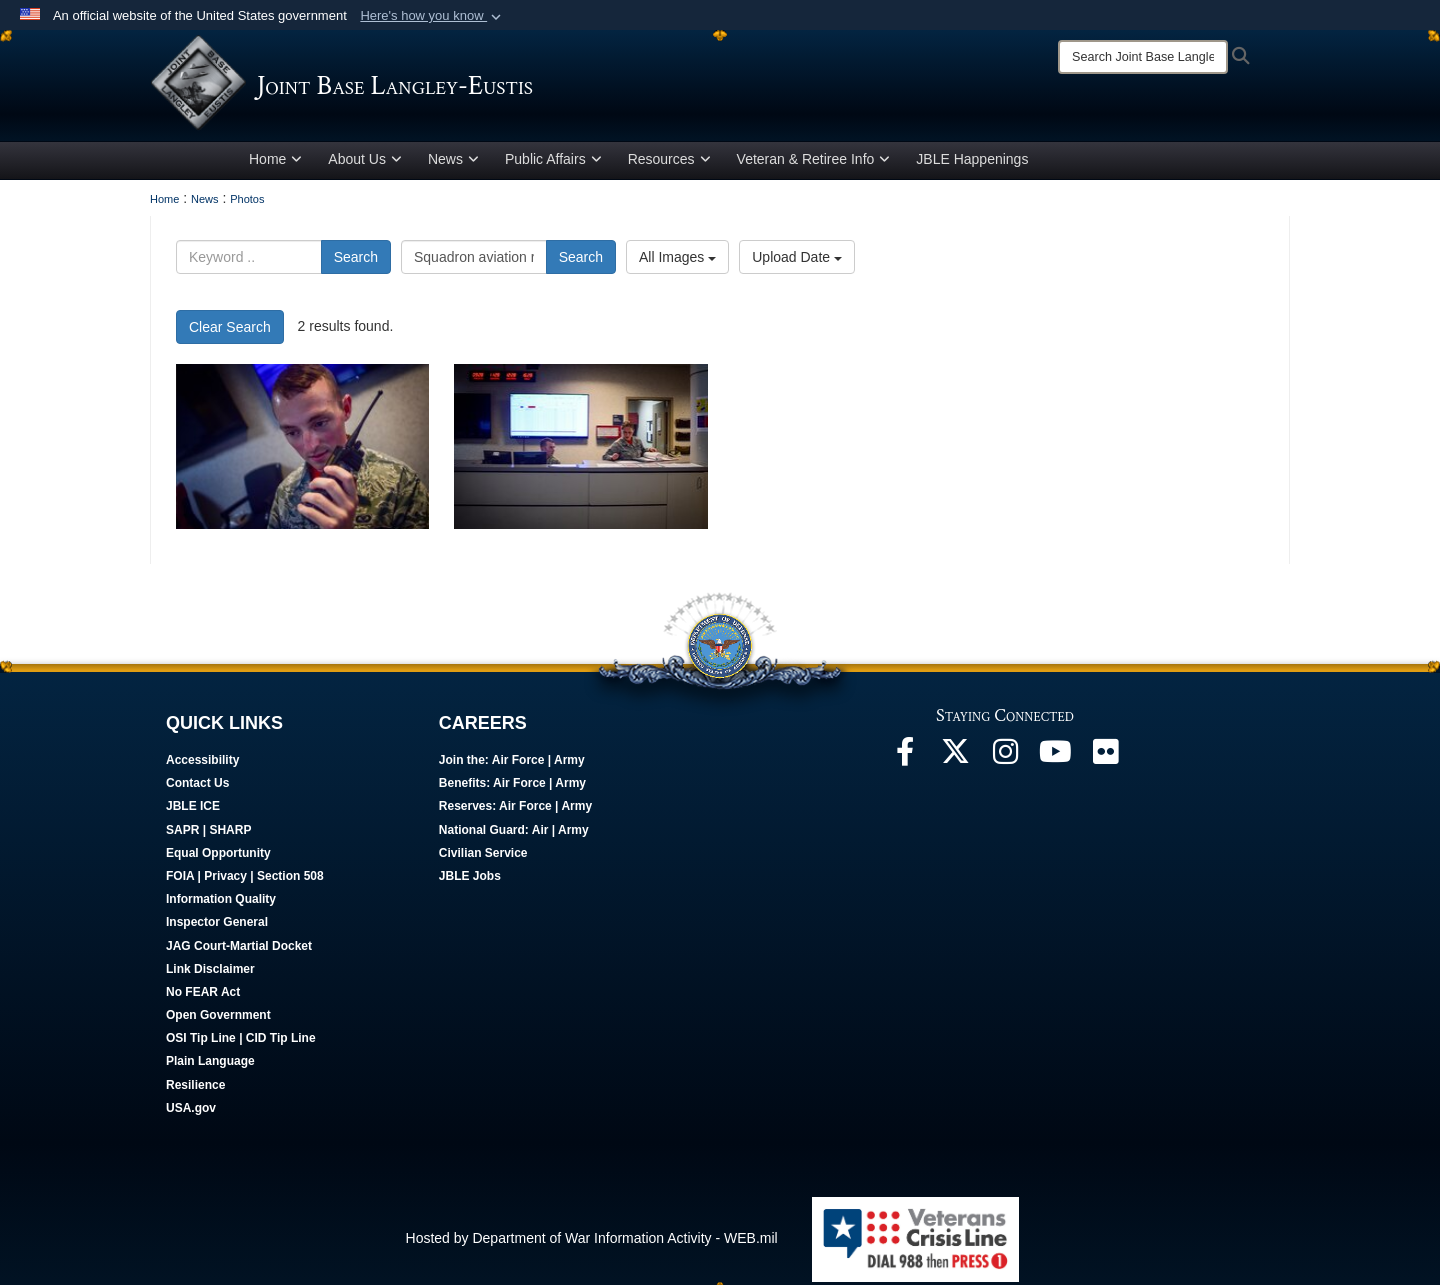 Image resolution: width=1440 pixels, height=1285 pixels. What do you see at coordinates (677, 261) in the screenshot?
I see `All Images [Select a category option, Current category is All Images]` at bounding box center [677, 261].